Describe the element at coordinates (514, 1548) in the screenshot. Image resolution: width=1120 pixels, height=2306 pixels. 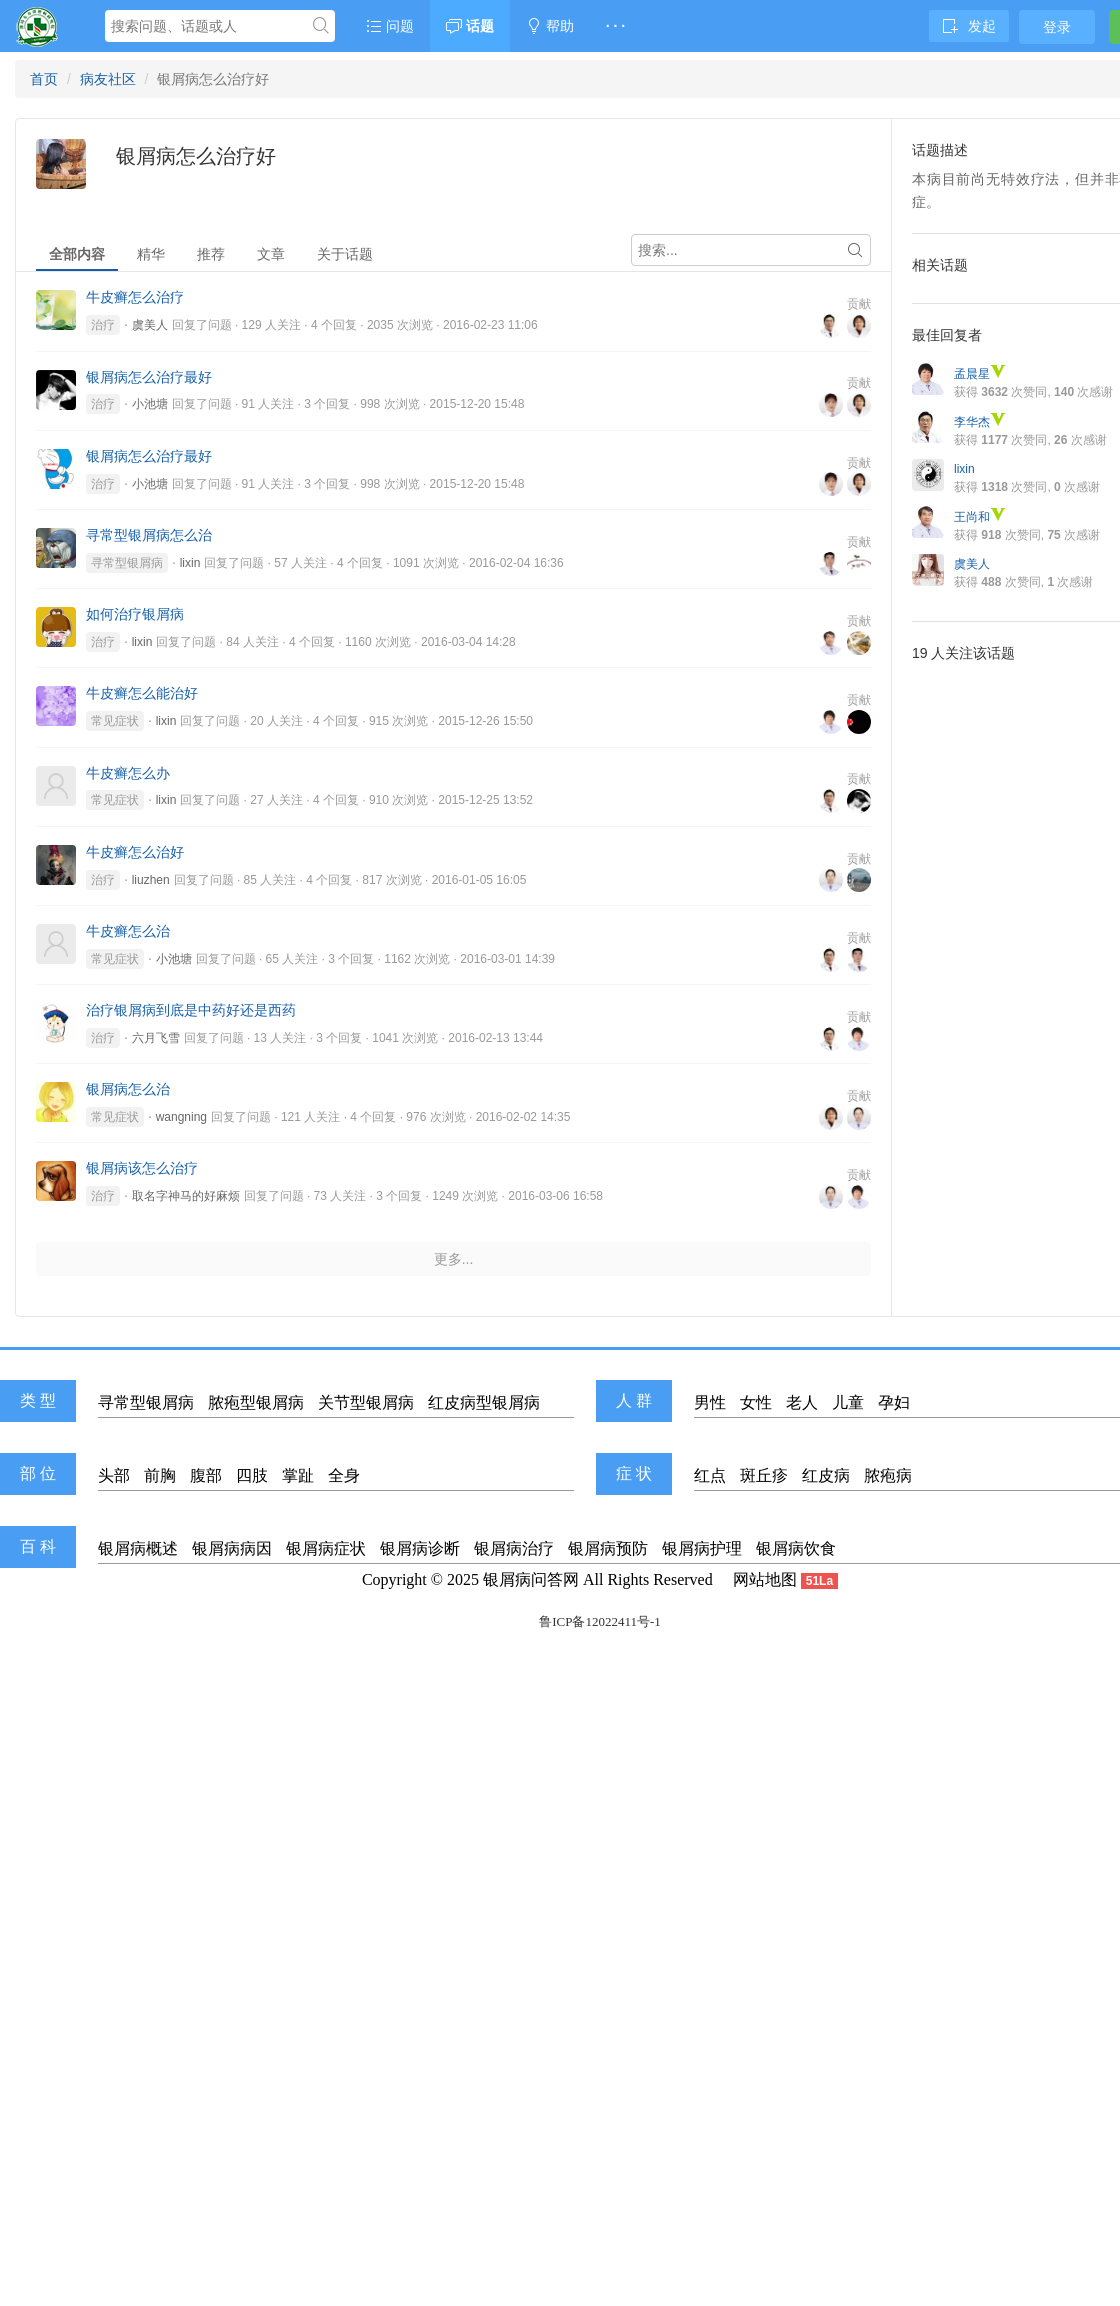
I see `银屑病治疗` at that location.